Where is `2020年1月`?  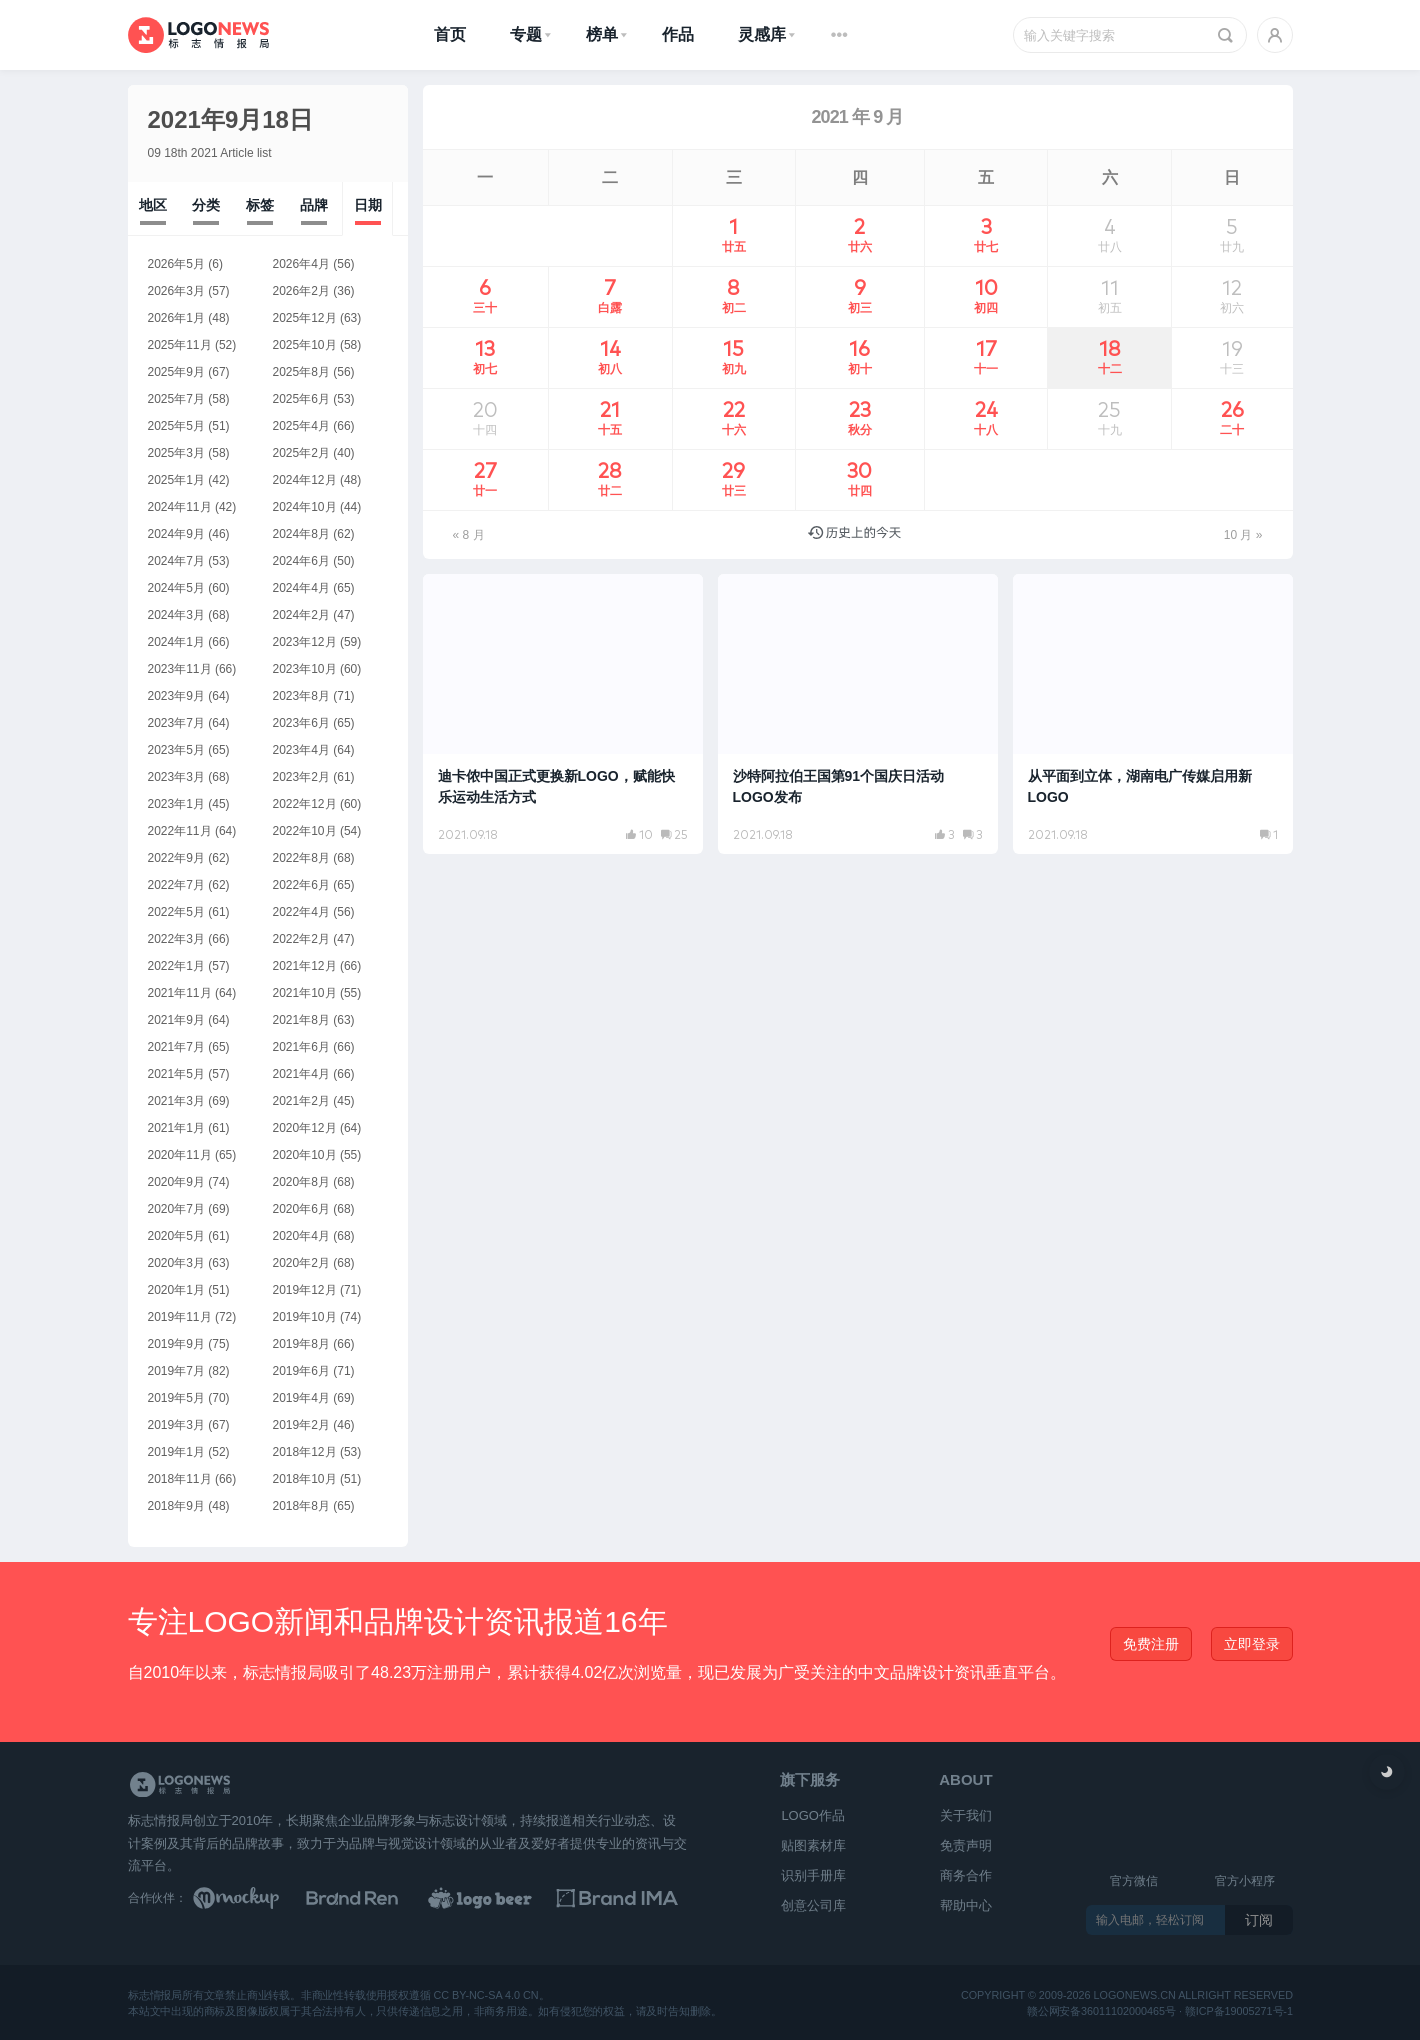
2020年1月 is located at coordinates (176, 1290).